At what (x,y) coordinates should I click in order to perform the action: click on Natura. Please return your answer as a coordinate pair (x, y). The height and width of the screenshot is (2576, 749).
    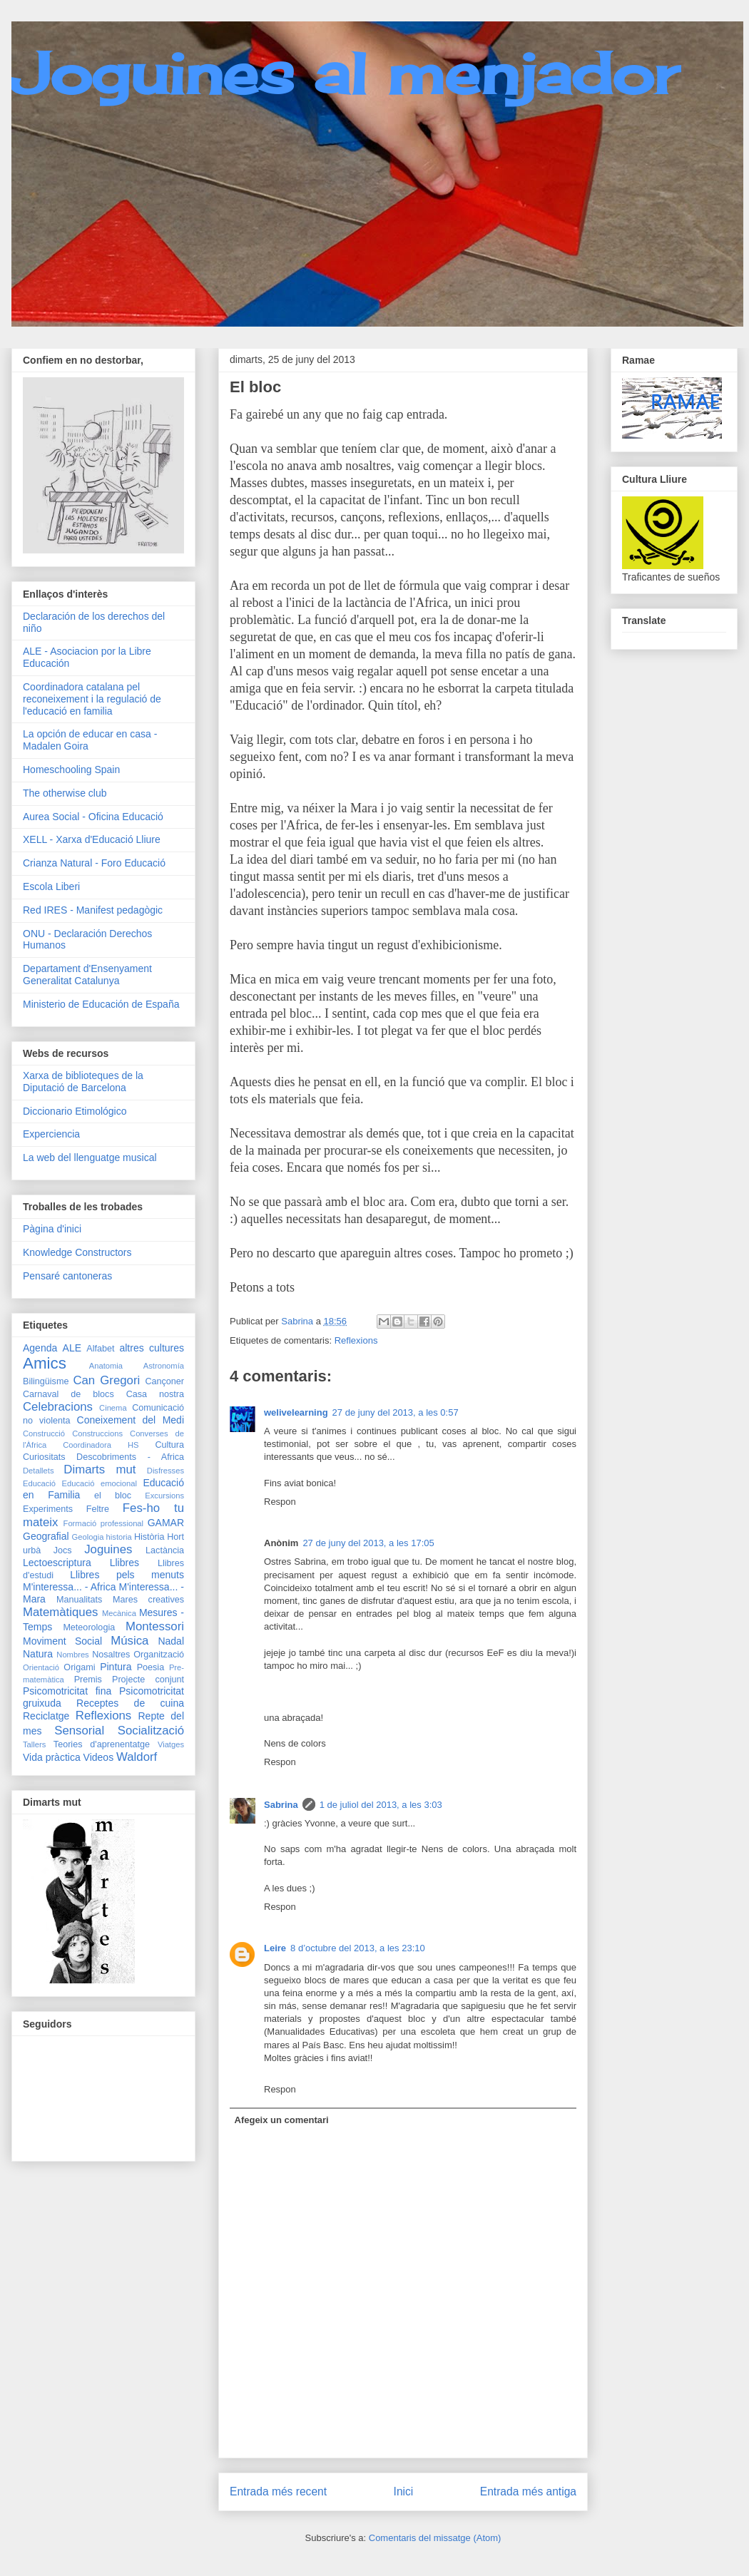
    Looking at the image, I should click on (38, 1654).